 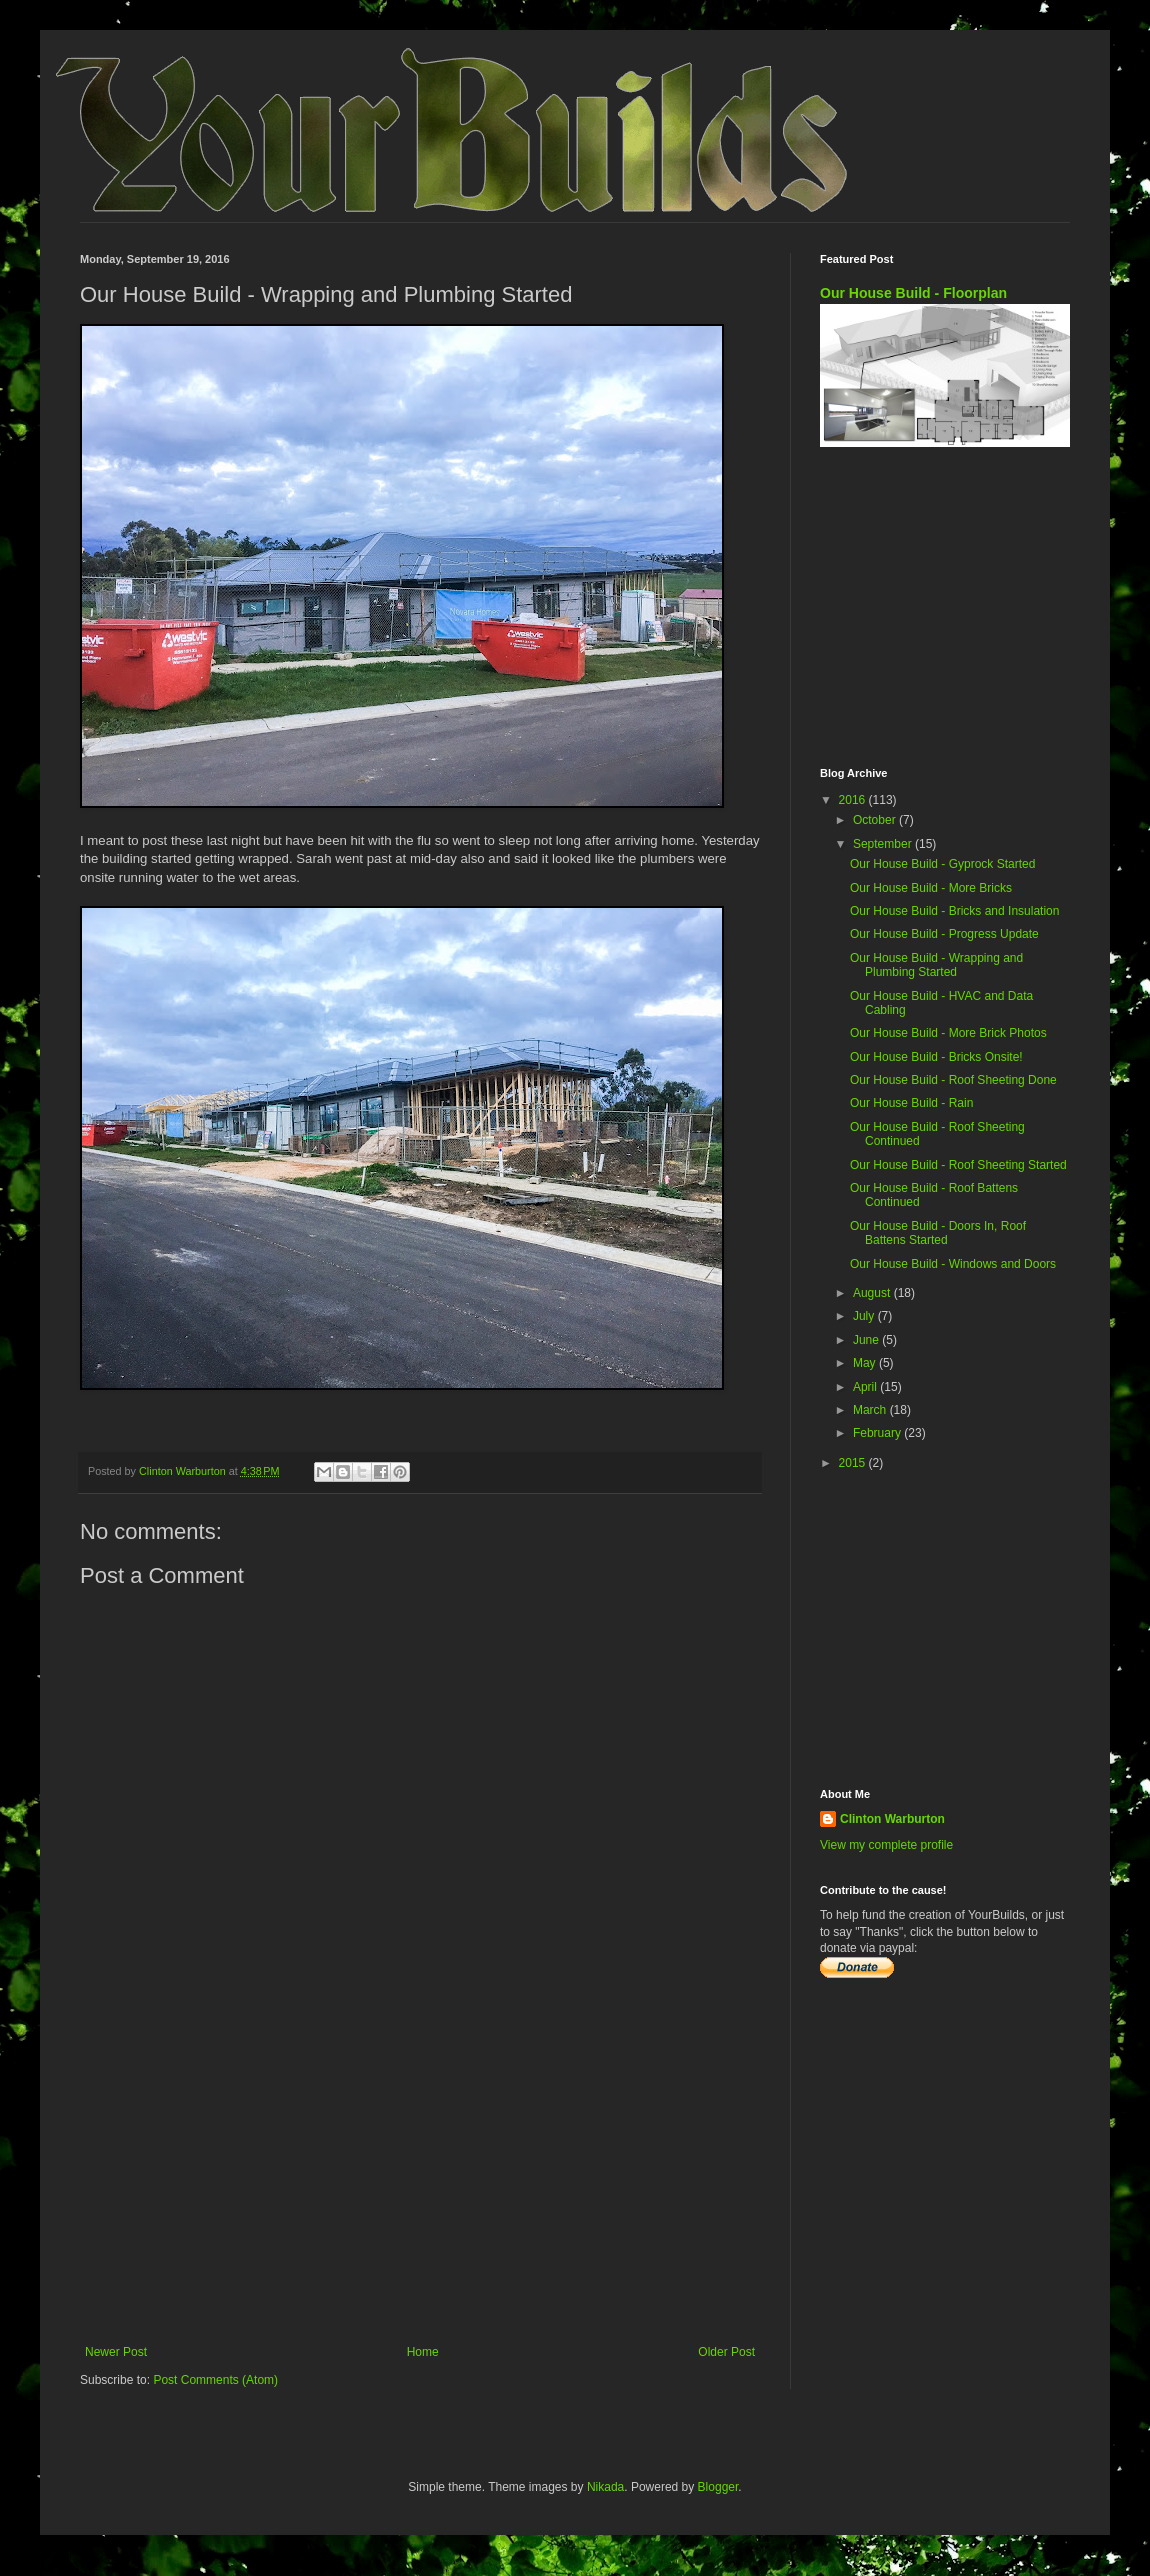 What do you see at coordinates (116, 2352) in the screenshot?
I see `Newer Post` at bounding box center [116, 2352].